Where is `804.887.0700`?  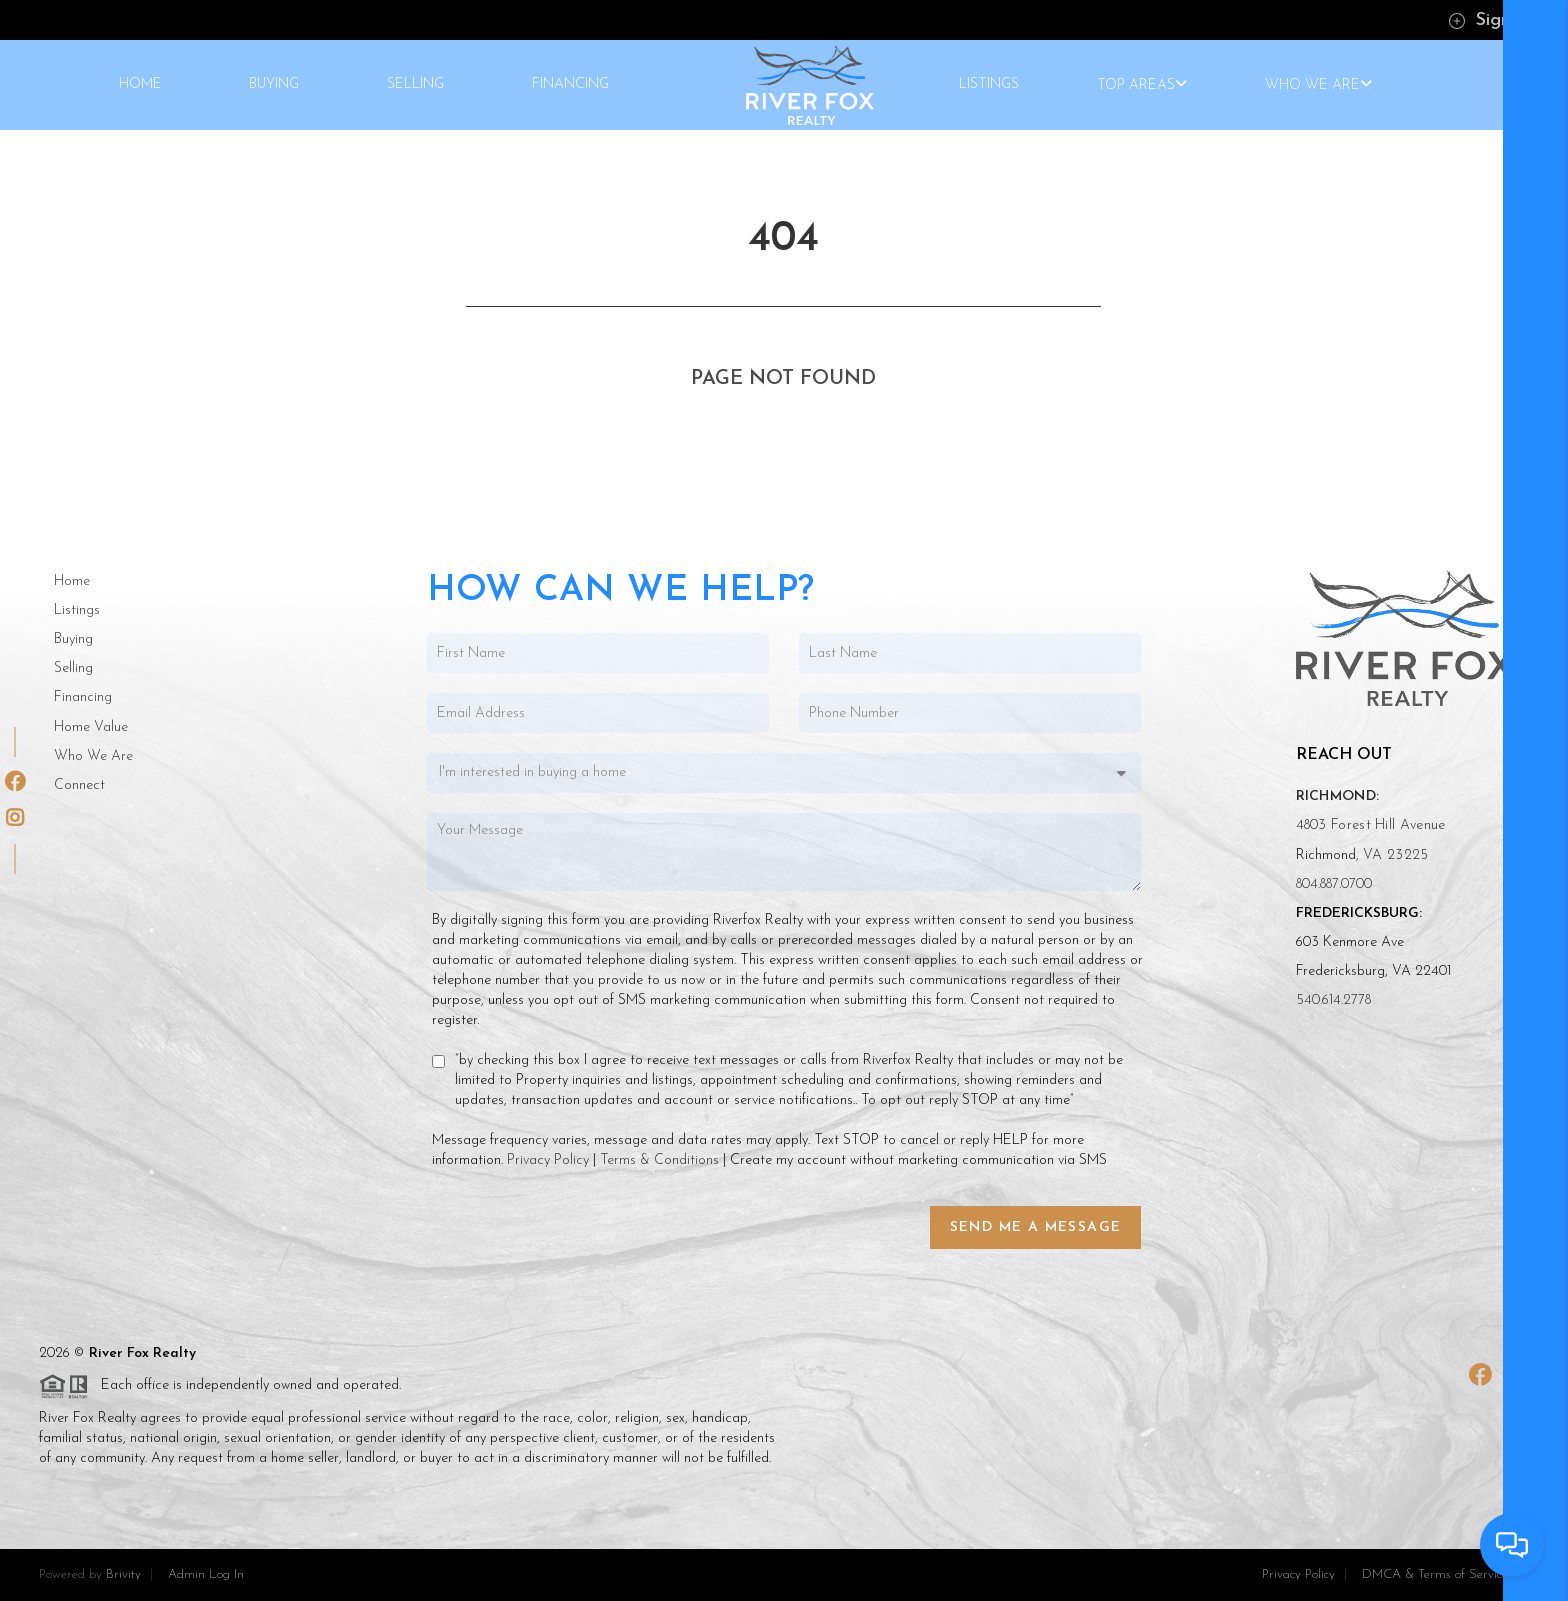 804.887.0700 is located at coordinates (1334, 884).